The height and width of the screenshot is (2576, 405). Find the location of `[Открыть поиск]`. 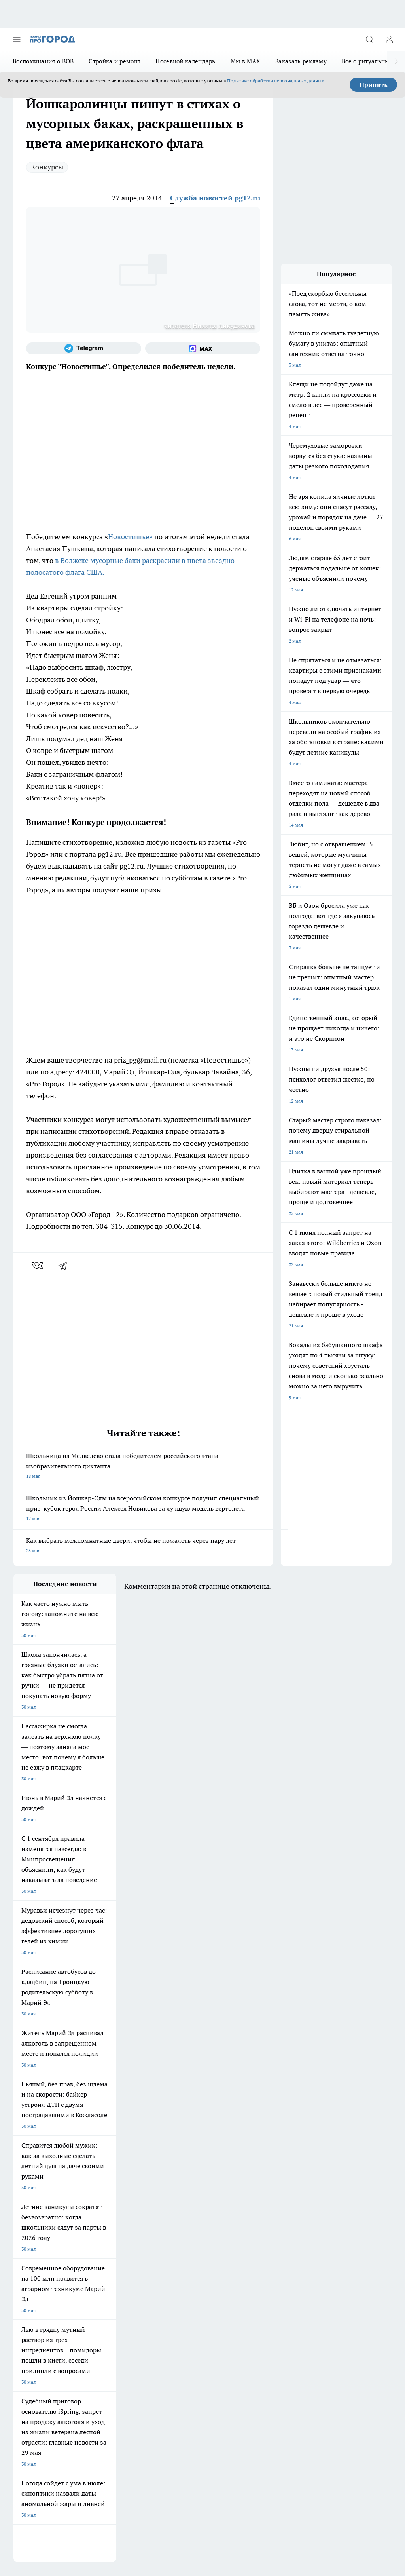

[Открыть поиск] is located at coordinates (369, 39).